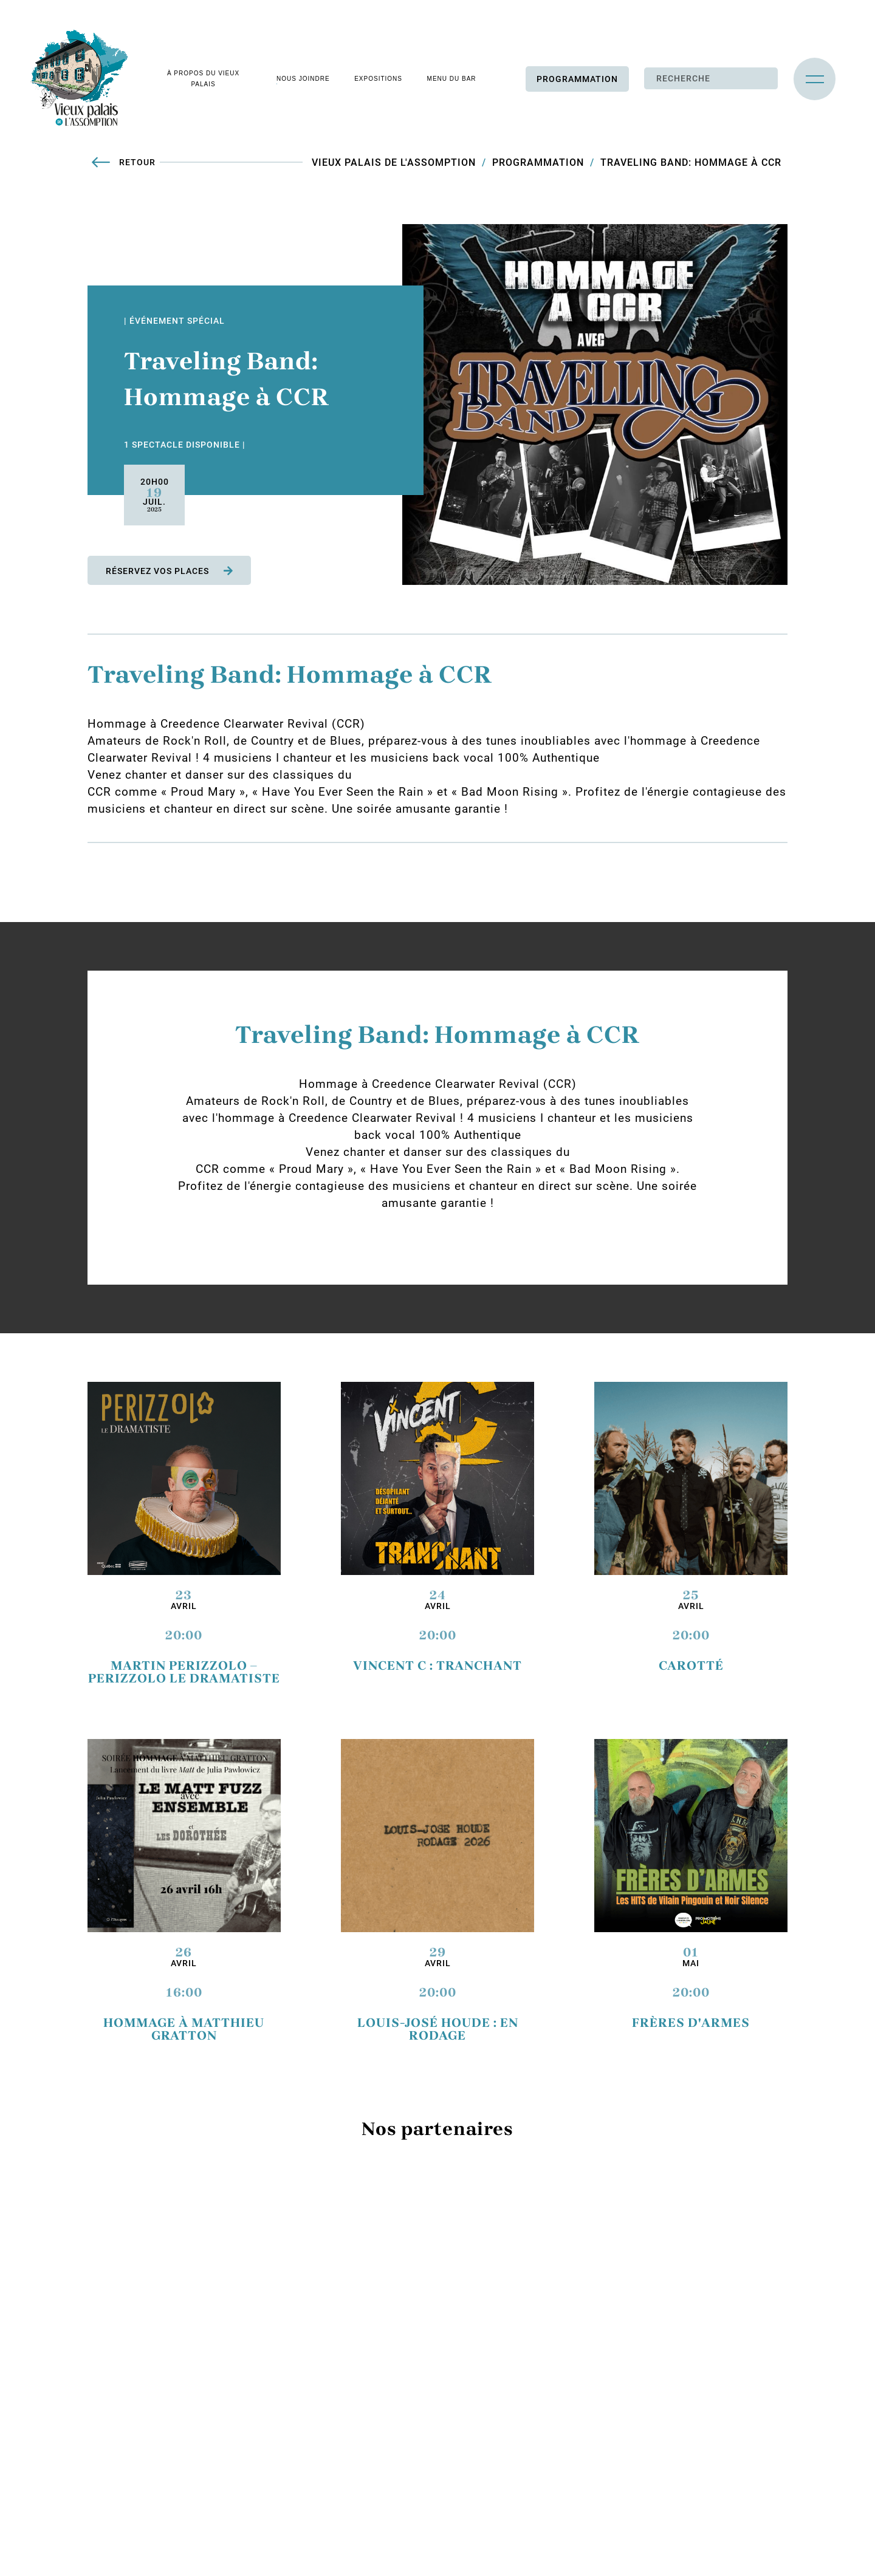 The height and width of the screenshot is (2576, 875). What do you see at coordinates (303, 79) in the screenshot?
I see `Nous joindre` at bounding box center [303, 79].